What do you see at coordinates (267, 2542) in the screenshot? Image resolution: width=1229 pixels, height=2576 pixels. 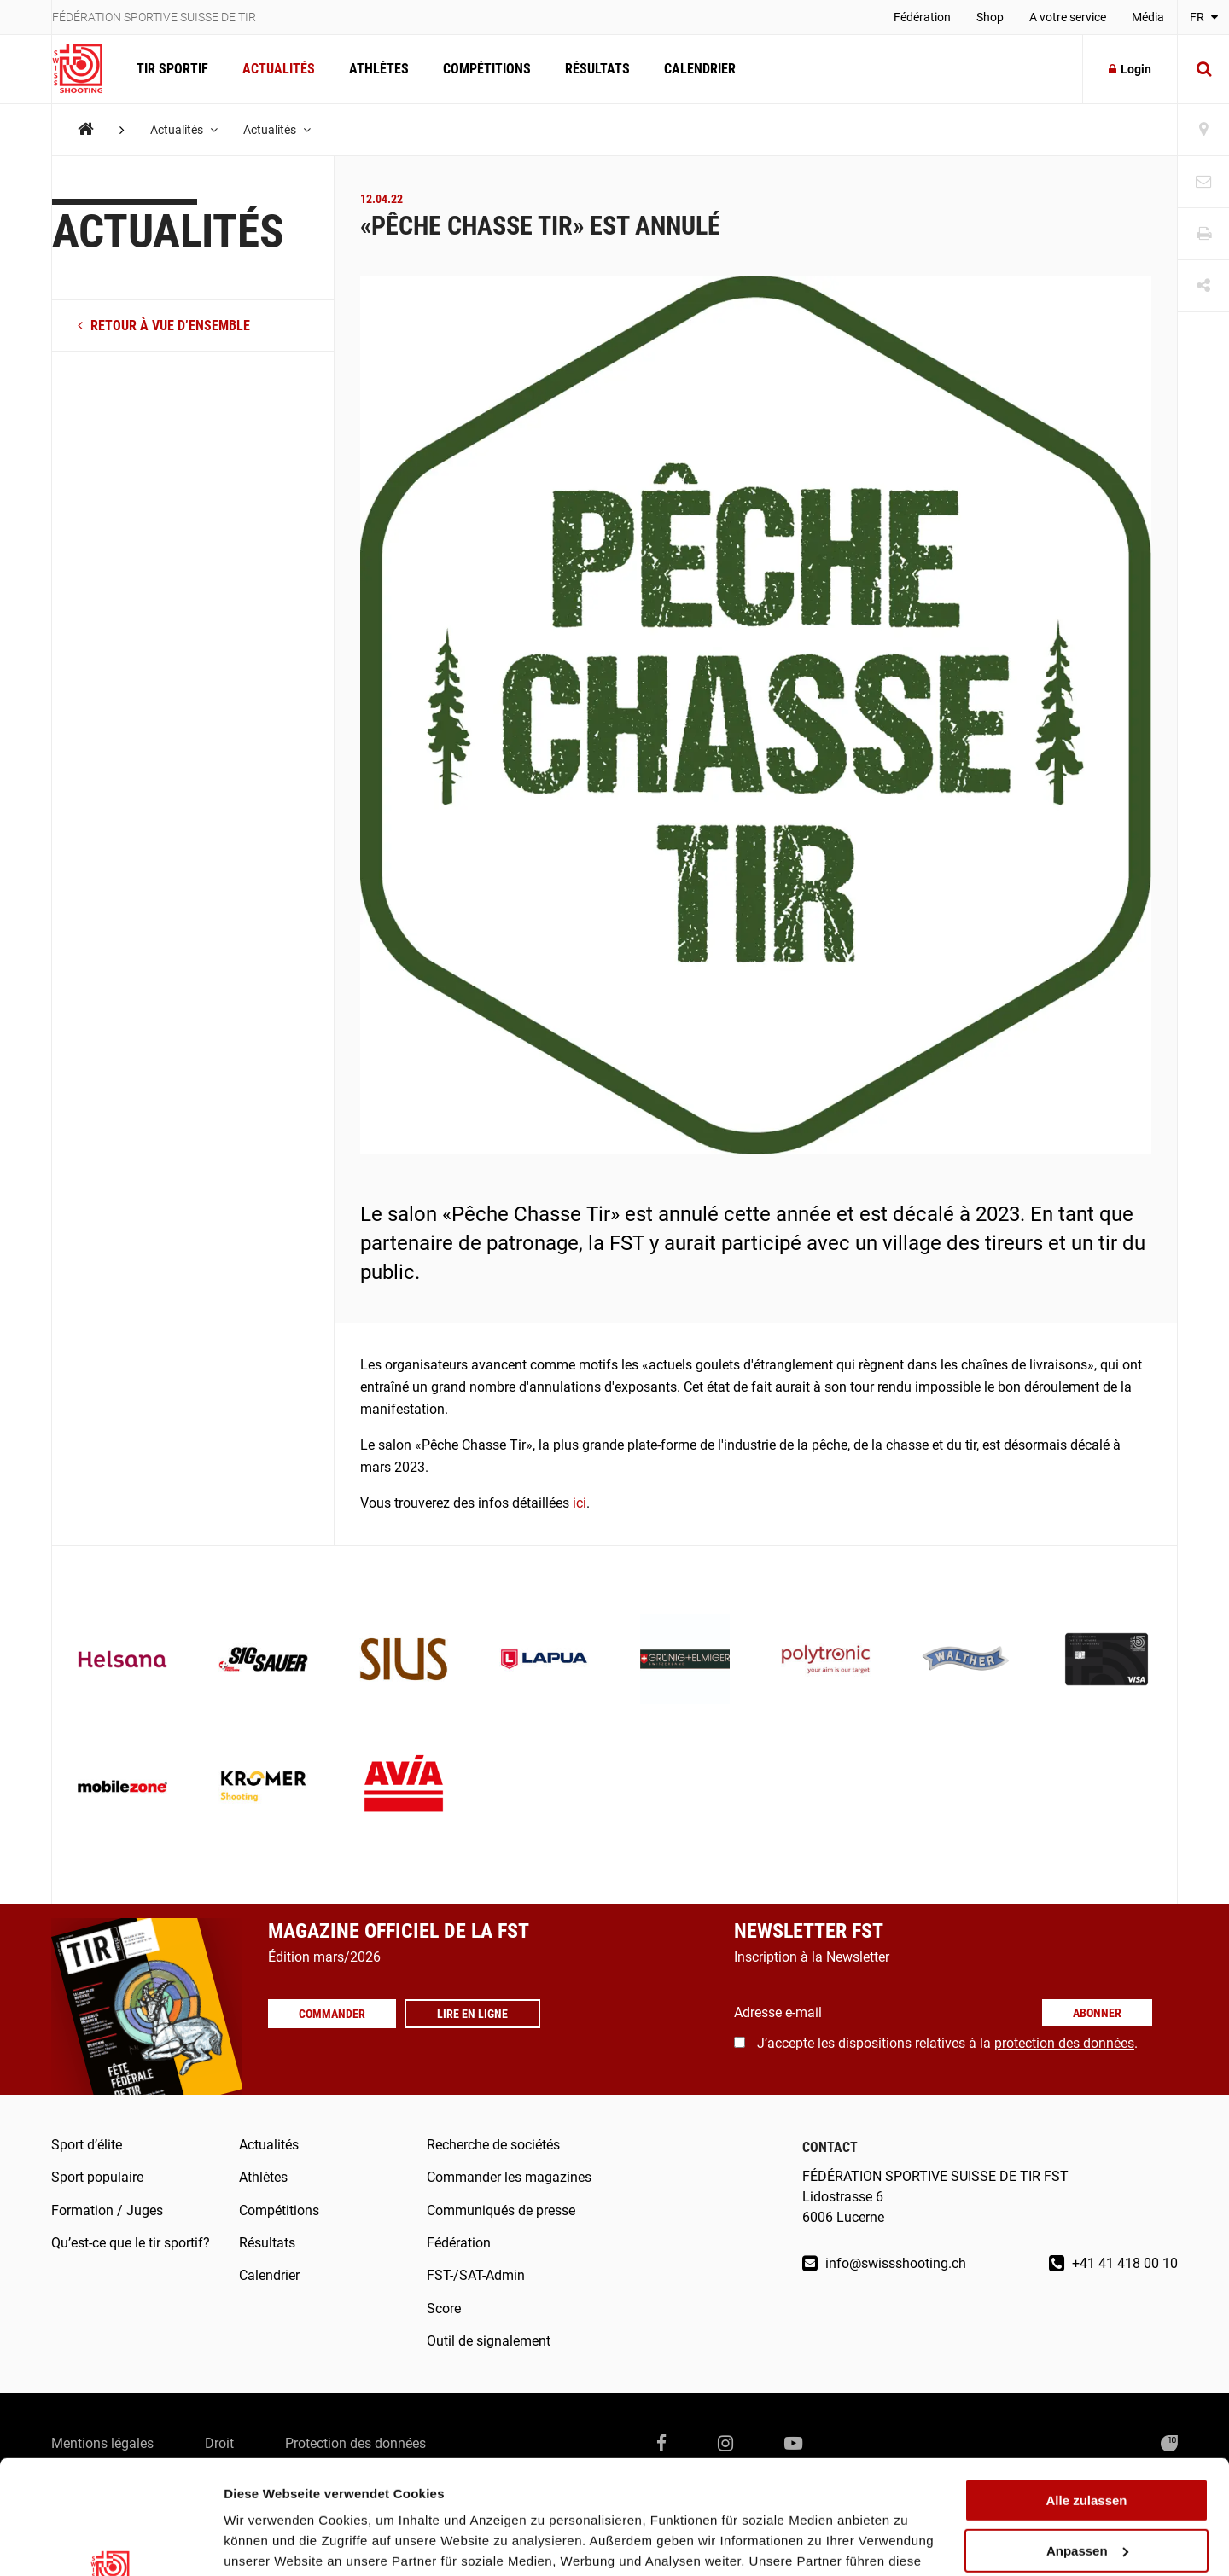 I see `Details zeigen` at bounding box center [267, 2542].